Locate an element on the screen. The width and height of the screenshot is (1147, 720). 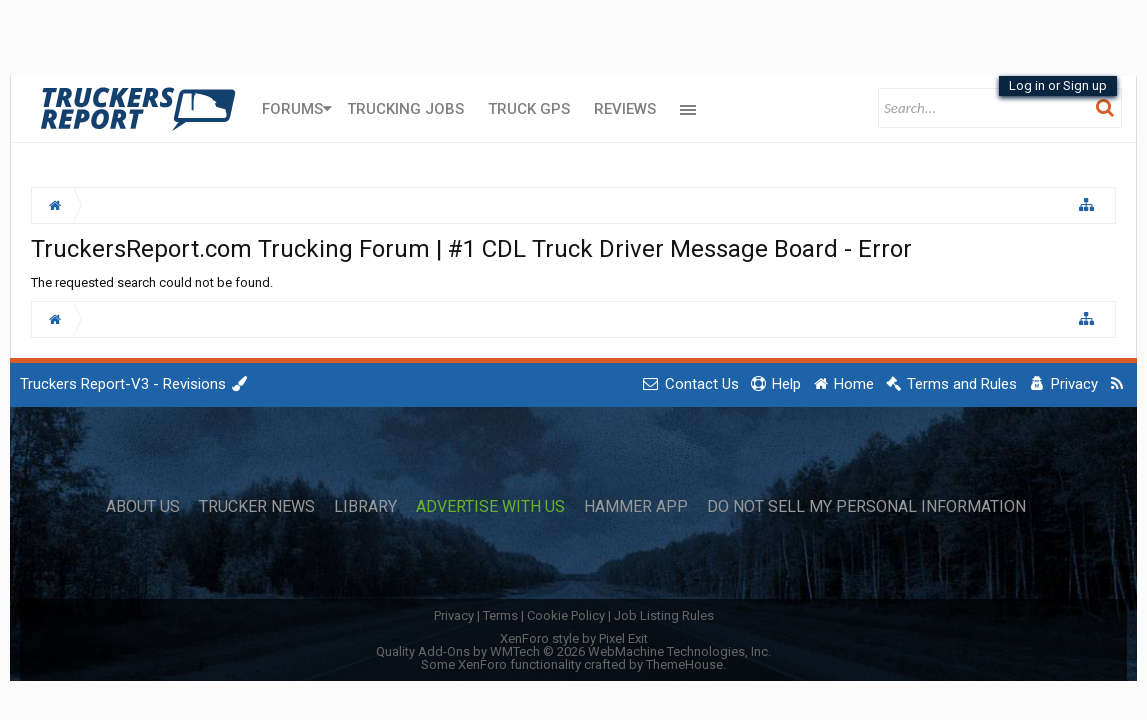
The requested search could not be found. is located at coordinates (152, 282).